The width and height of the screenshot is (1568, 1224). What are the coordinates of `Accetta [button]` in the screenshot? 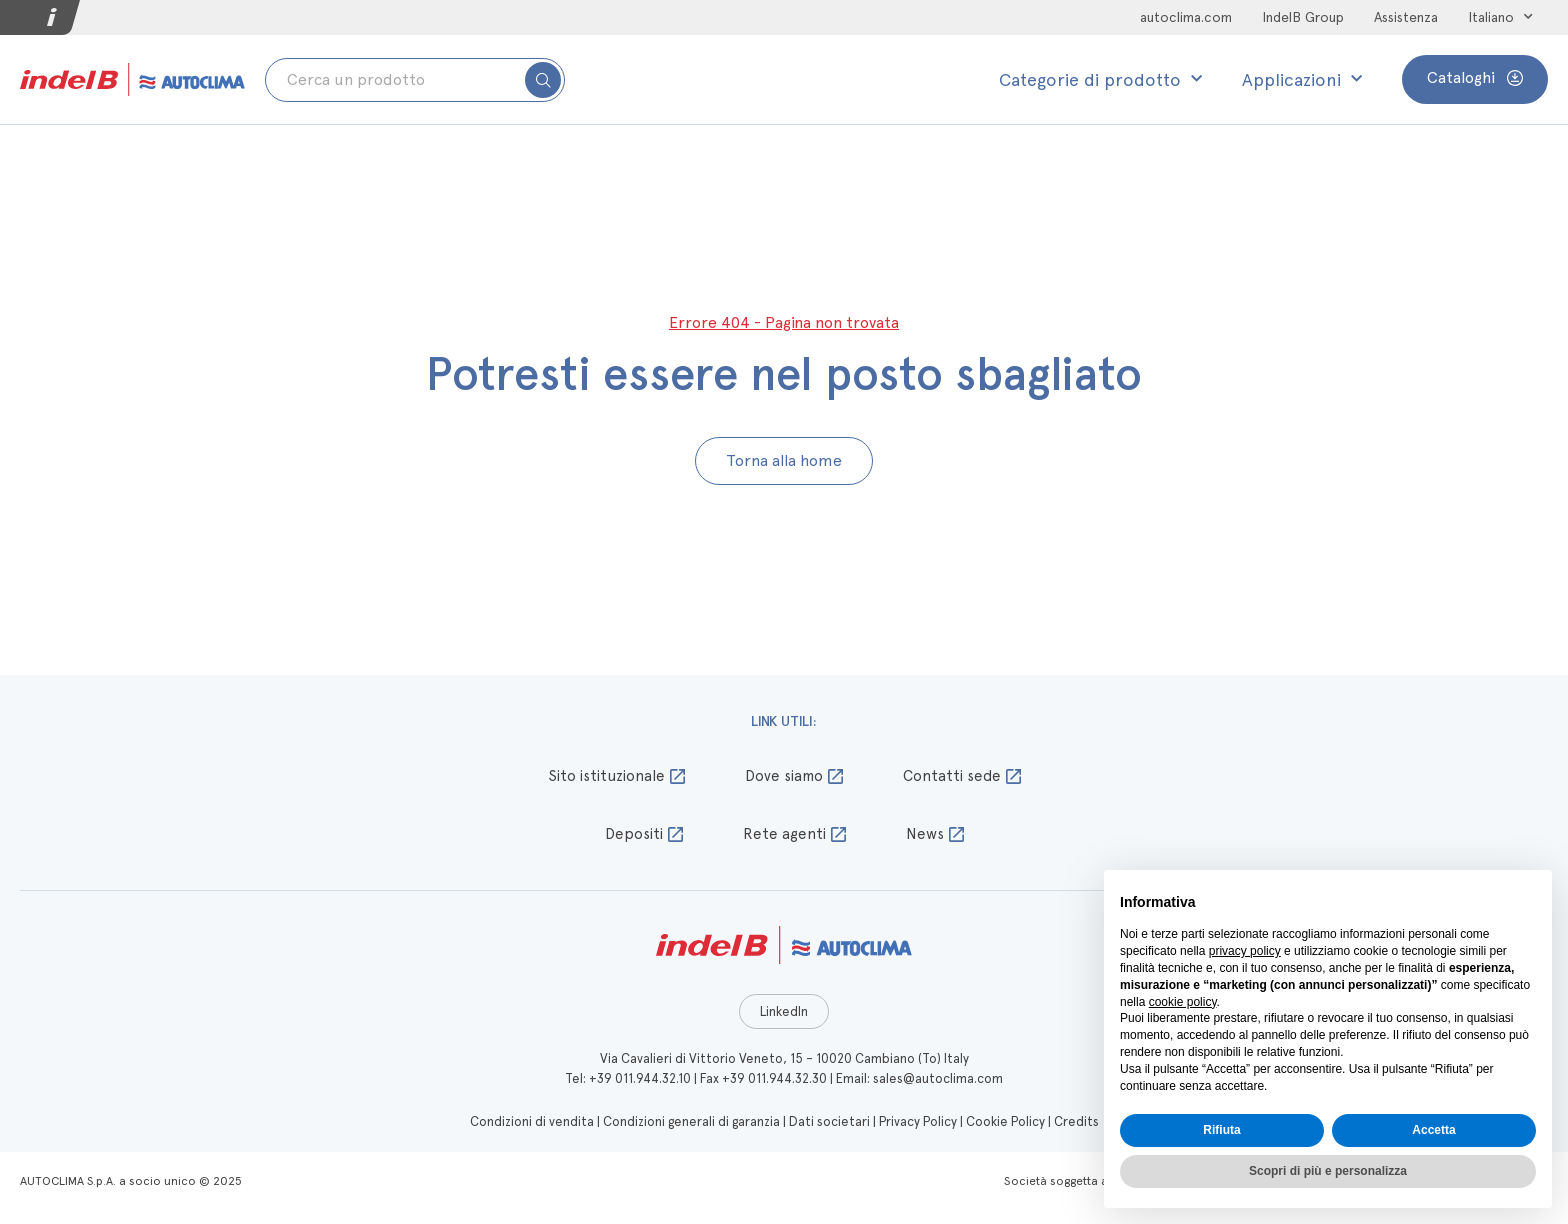 It's located at (1433, 1130).